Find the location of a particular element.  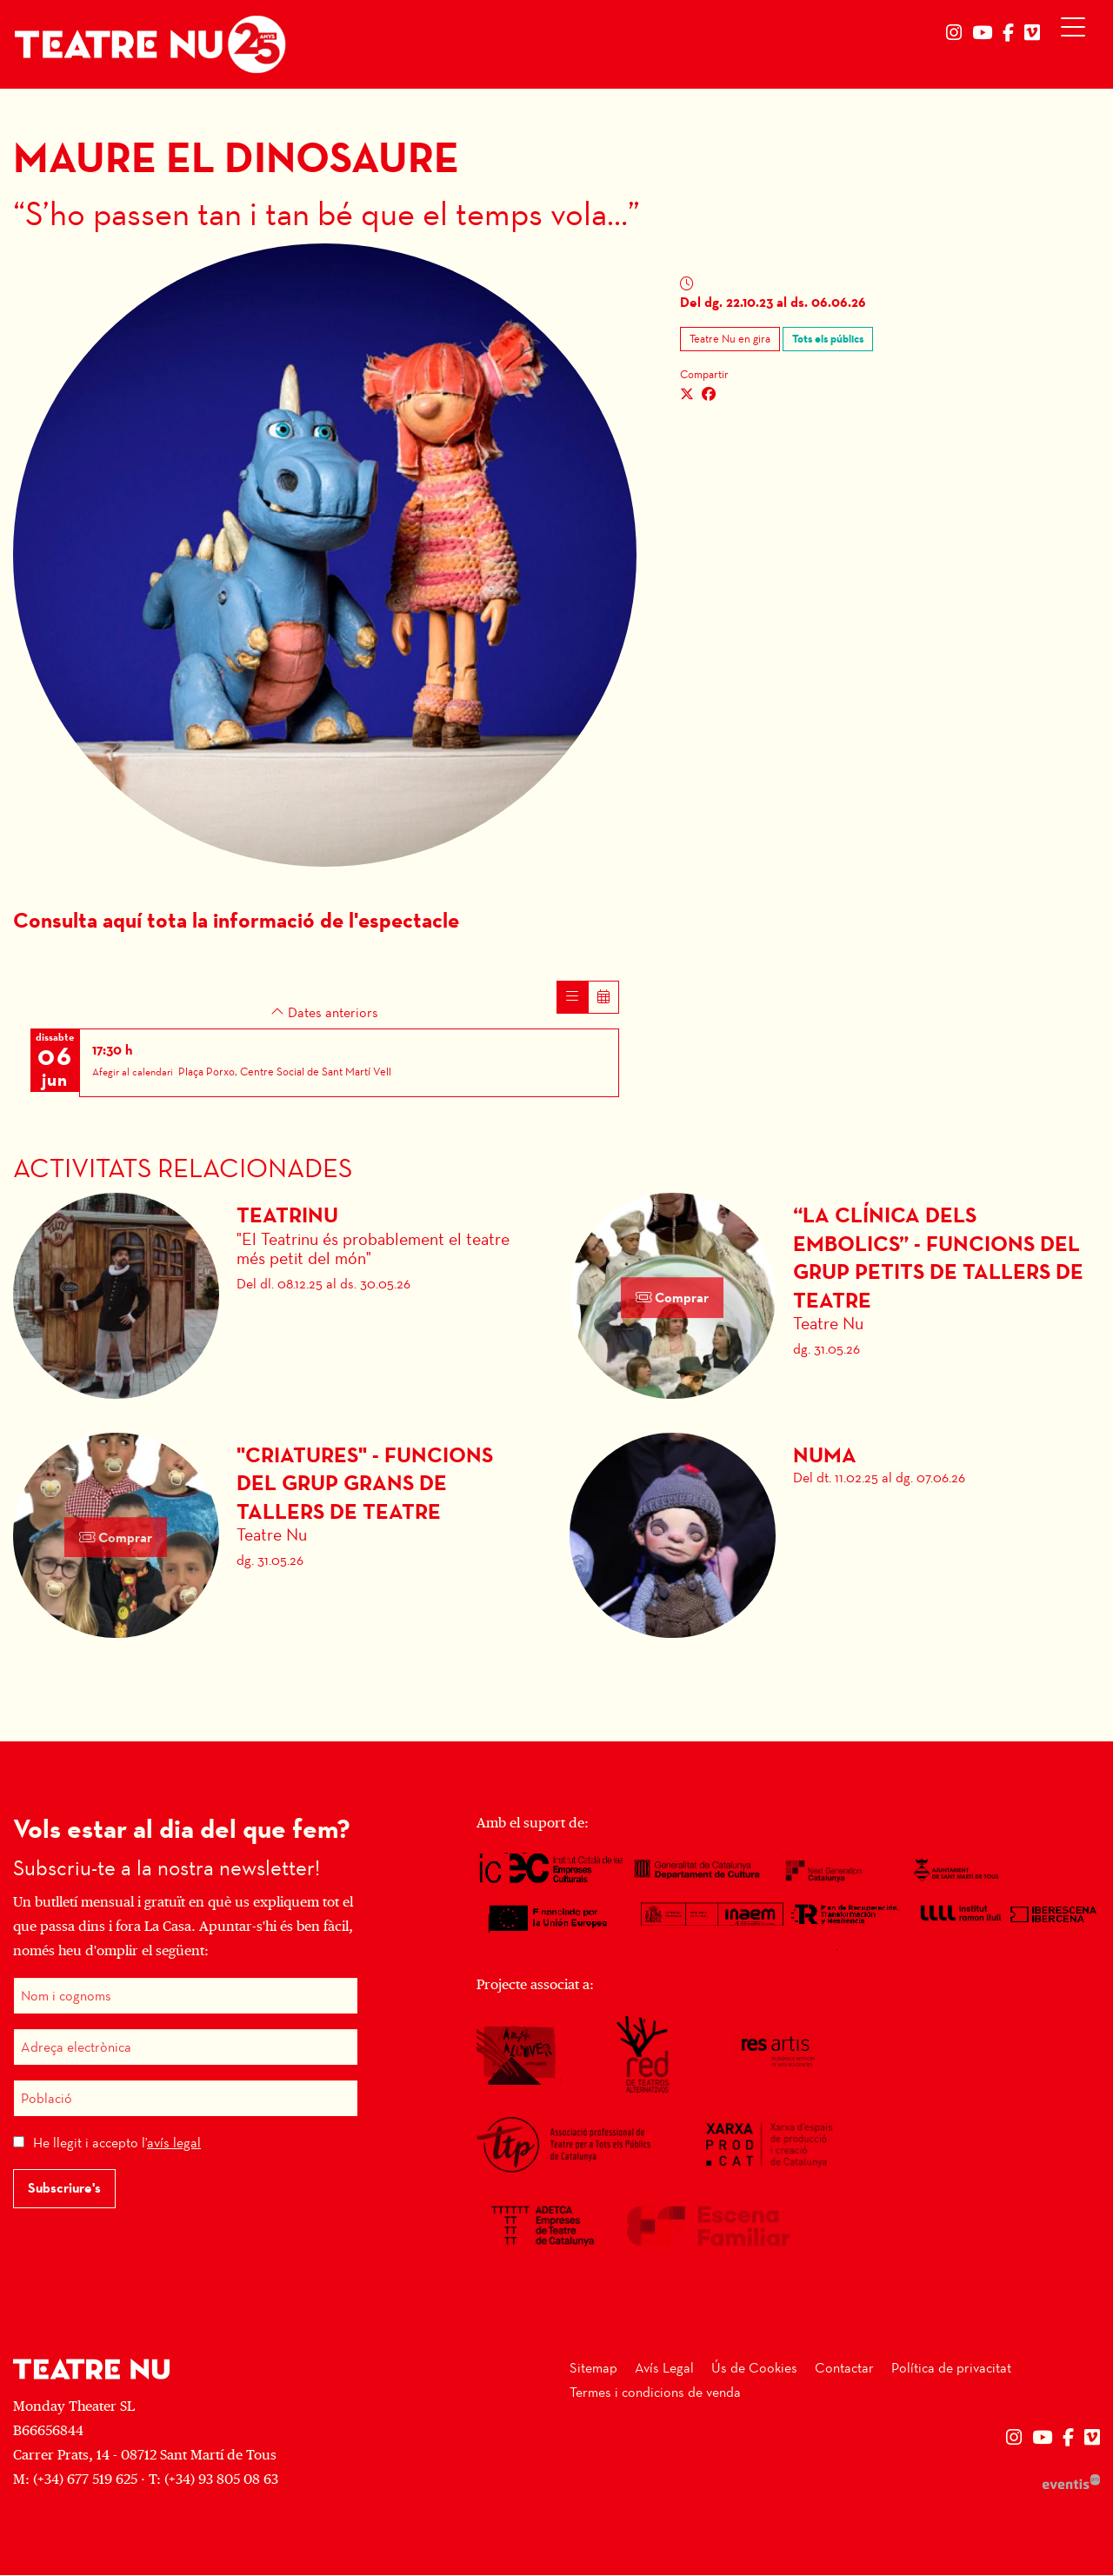

[Veure calendari] is located at coordinates (603, 998).